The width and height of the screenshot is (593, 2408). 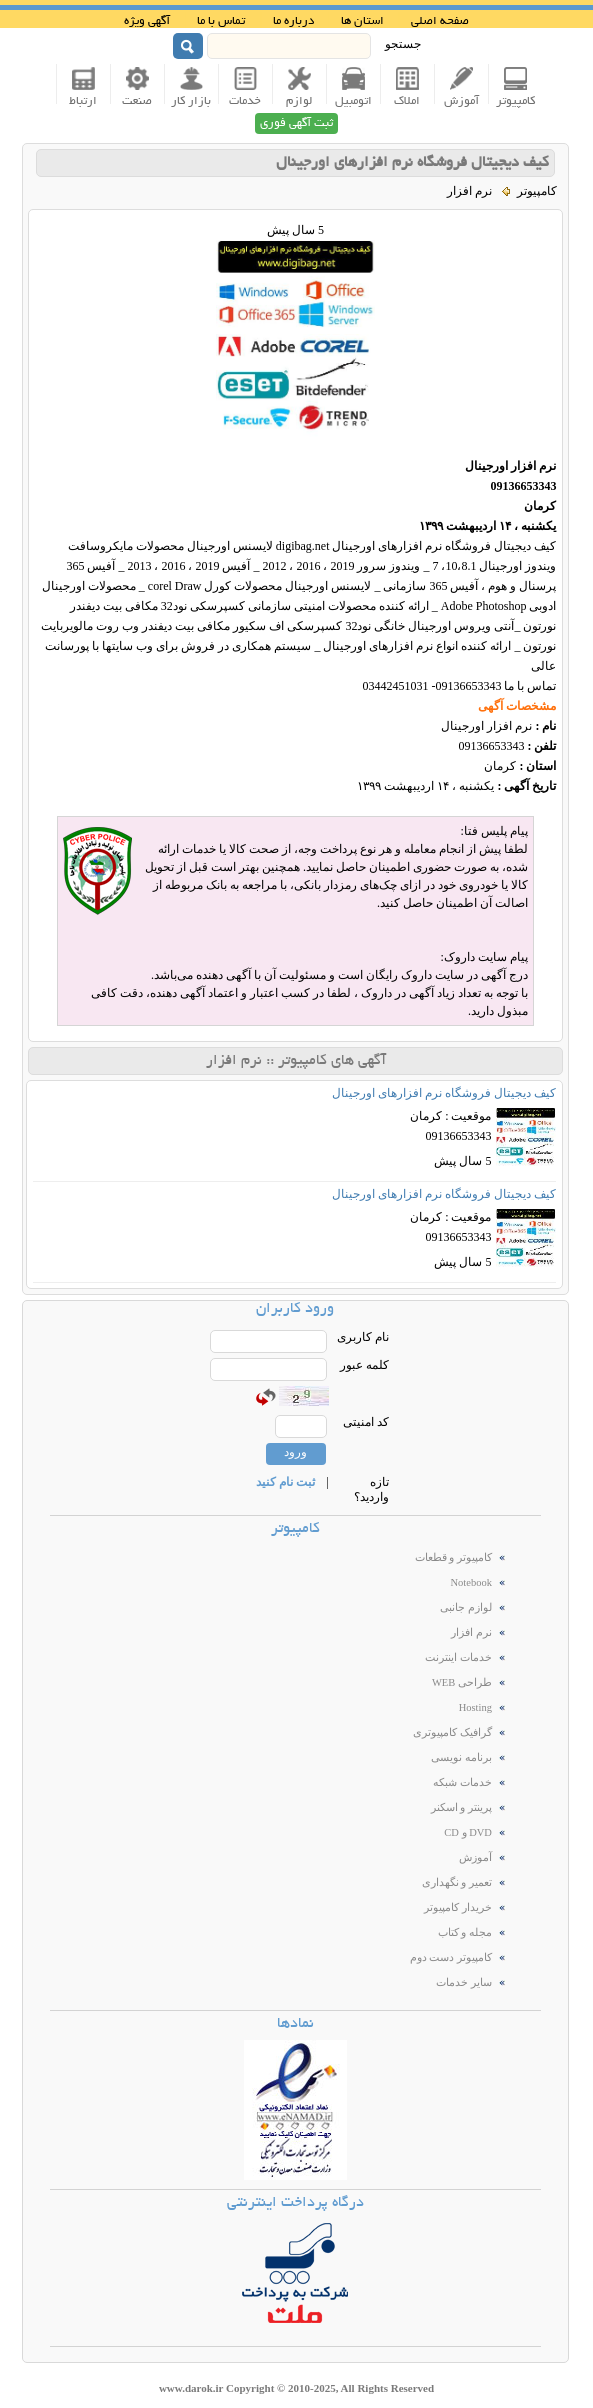 I want to click on گرافیک کامپیوتری, so click(x=452, y=1732).